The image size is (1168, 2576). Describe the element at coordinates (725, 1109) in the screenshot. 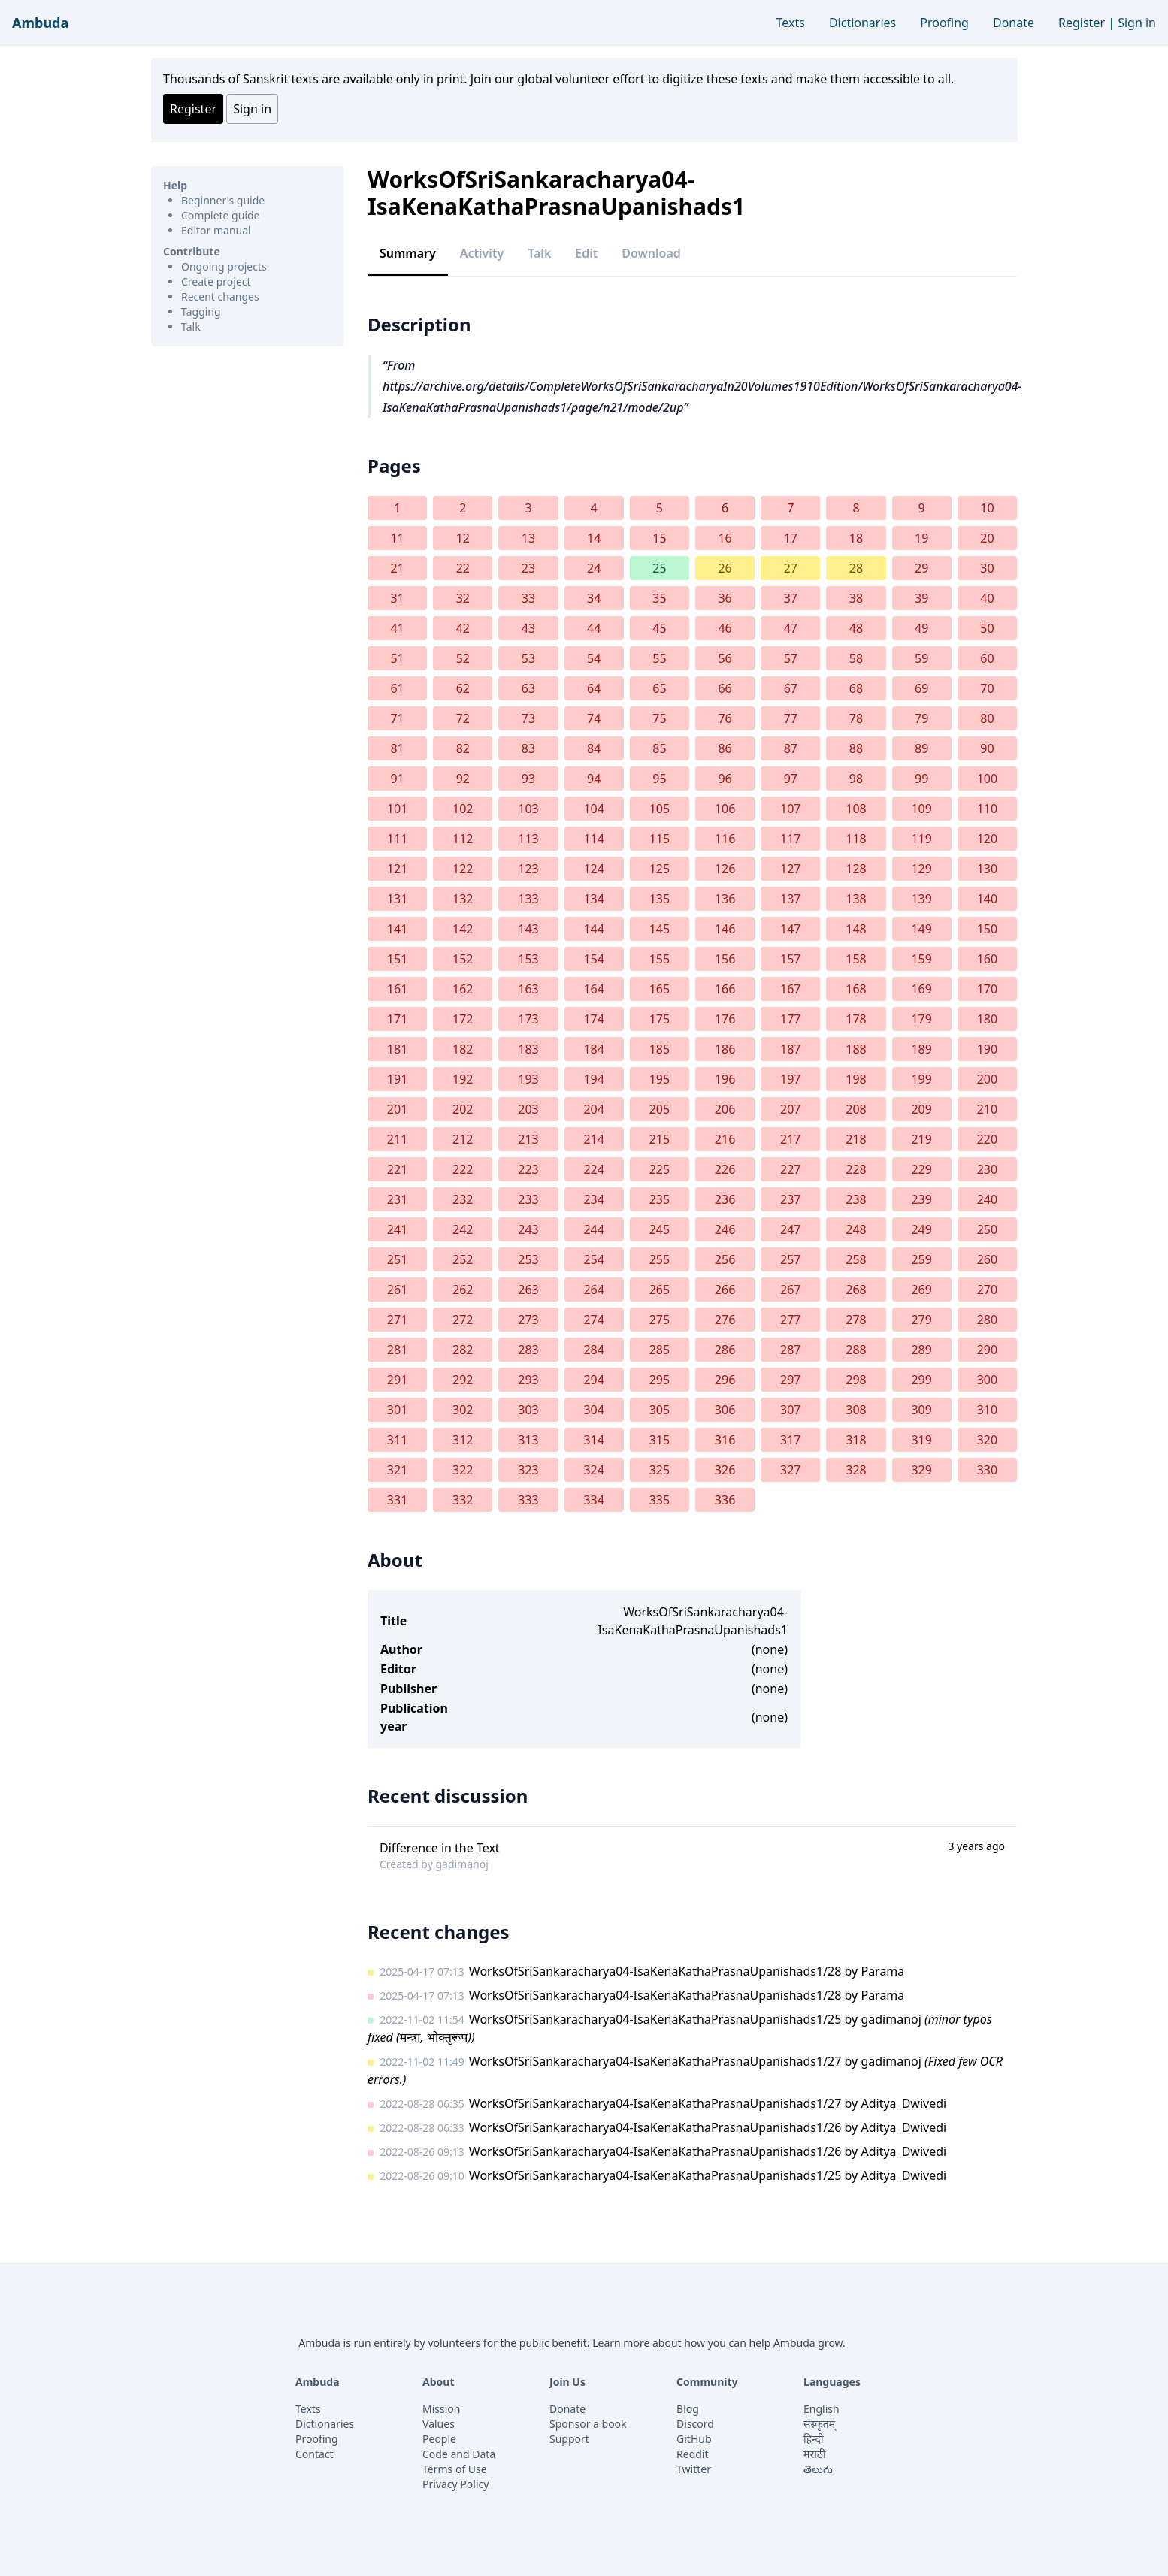

I see `206` at that location.